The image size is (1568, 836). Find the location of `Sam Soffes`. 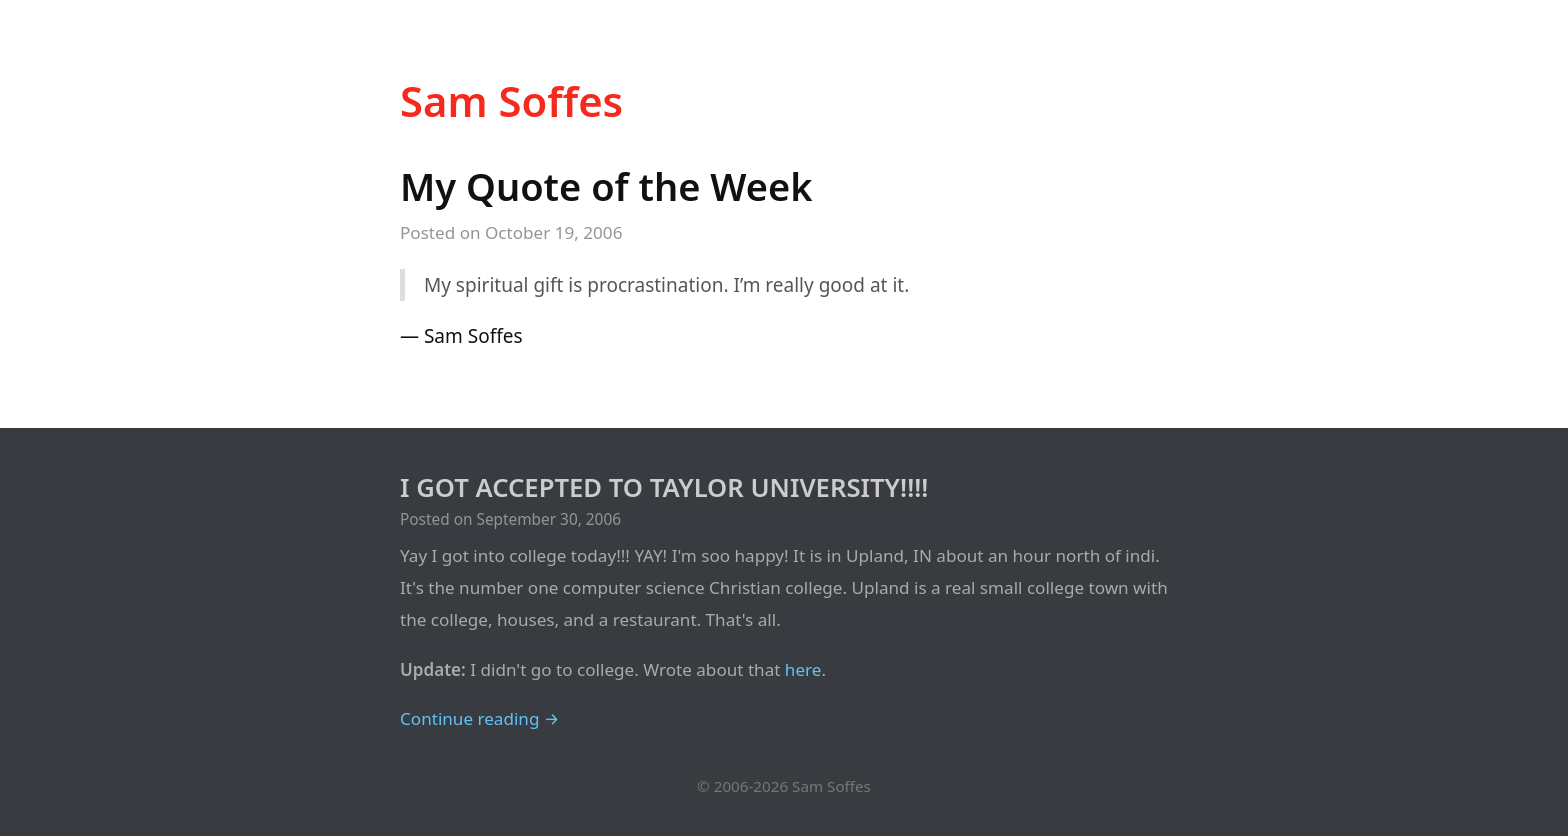

Sam Soffes is located at coordinates (511, 100).